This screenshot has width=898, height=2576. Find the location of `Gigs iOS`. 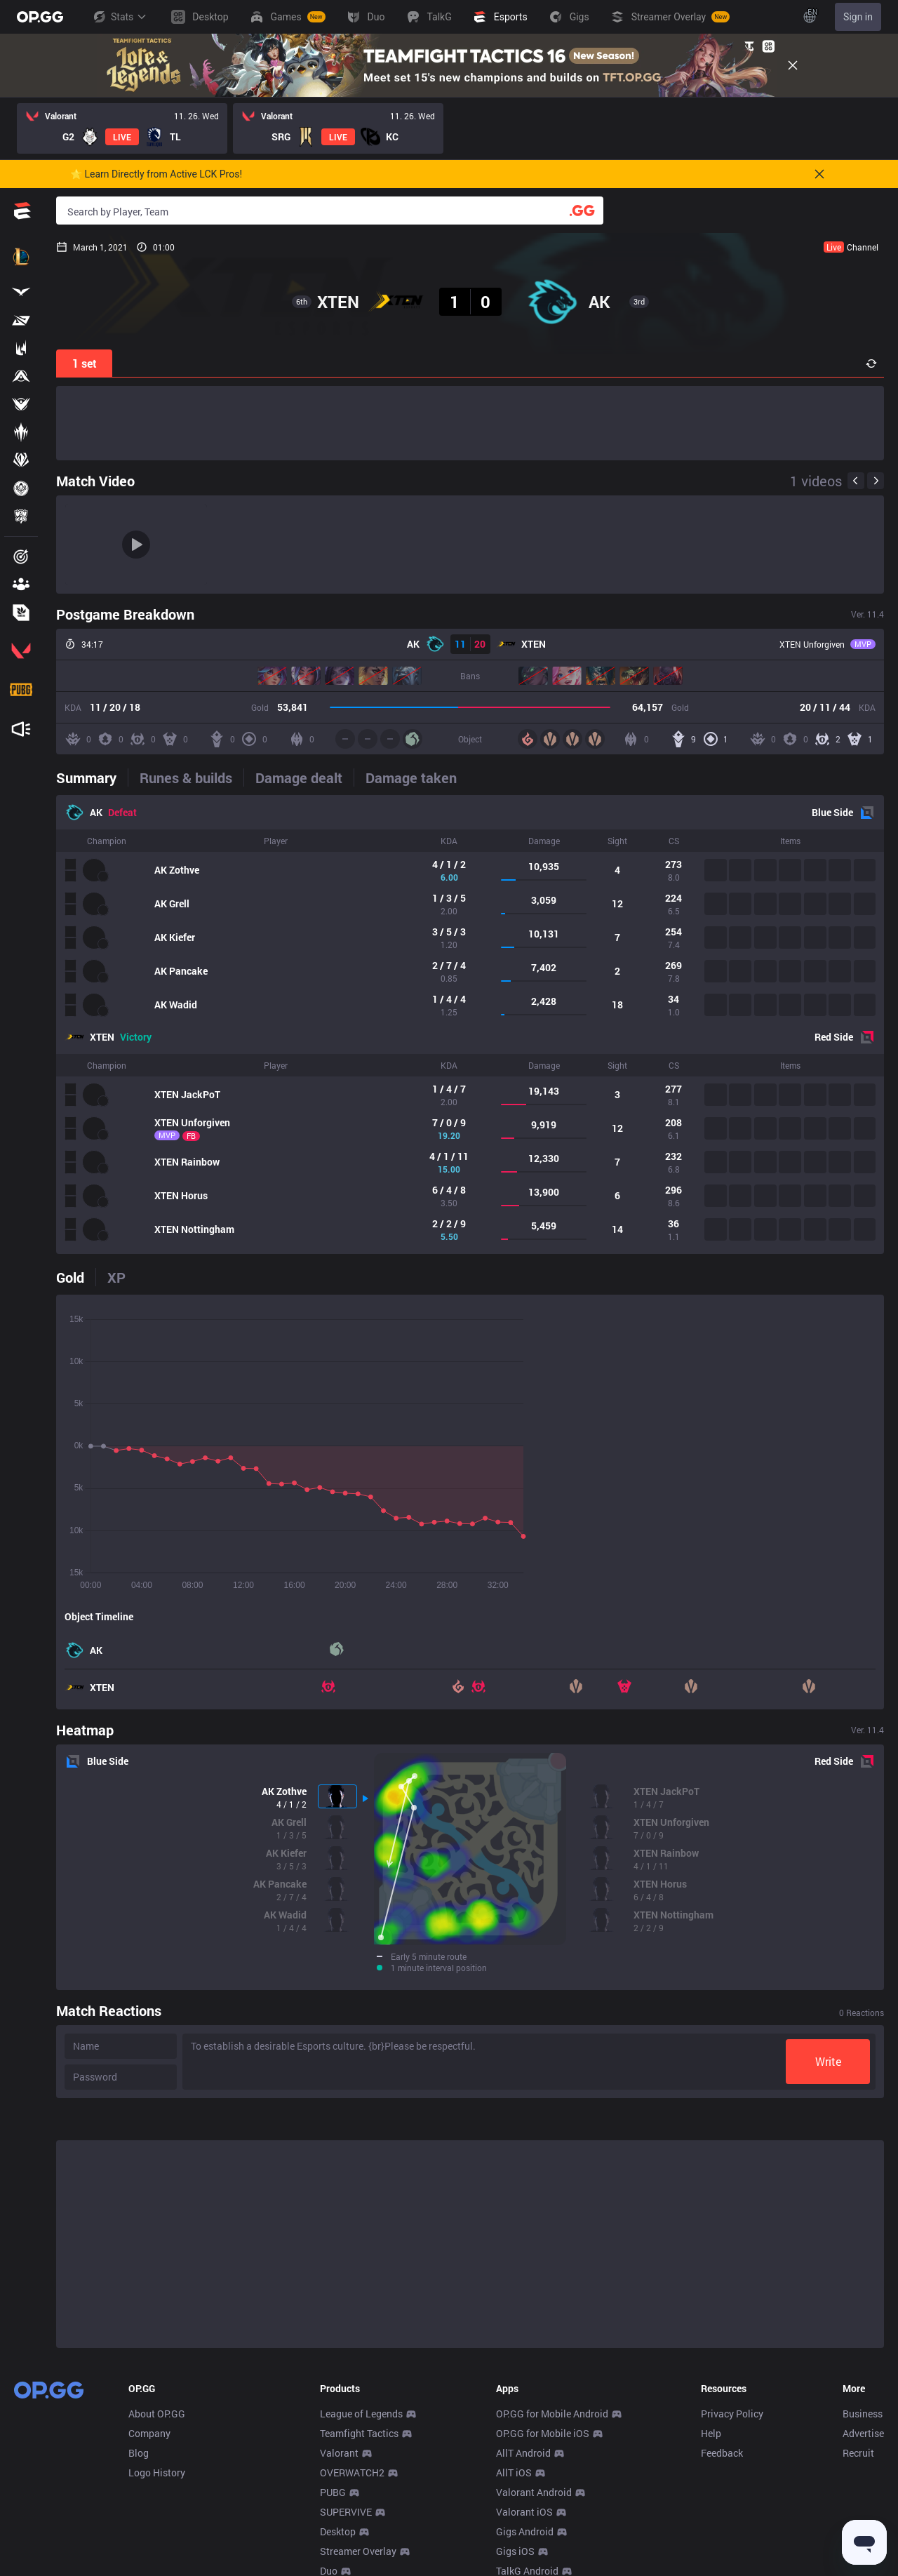

Gigs iOS is located at coordinates (515, 2551).